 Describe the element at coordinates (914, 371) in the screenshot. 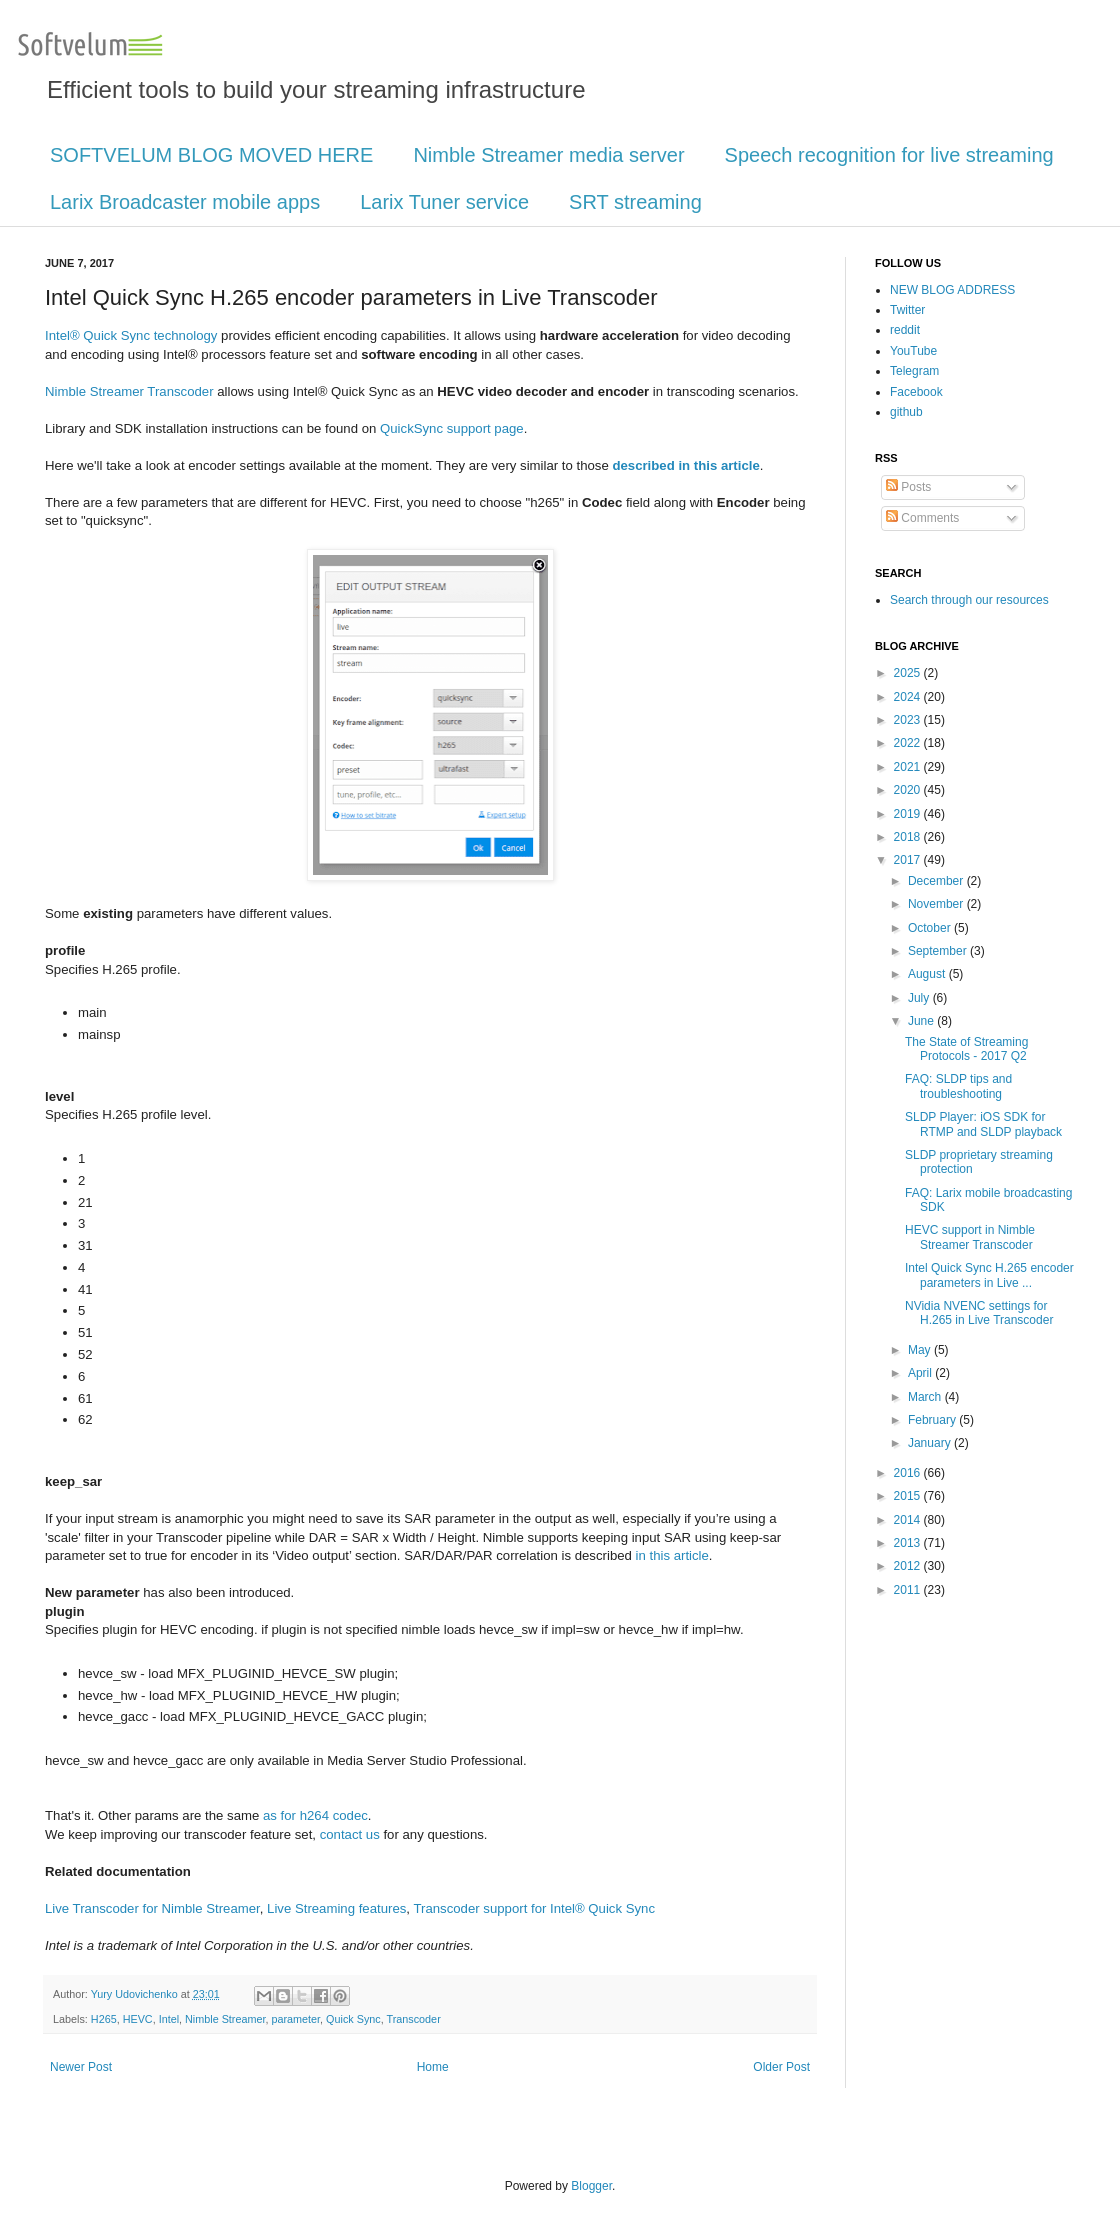

I see `Telegram` at that location.